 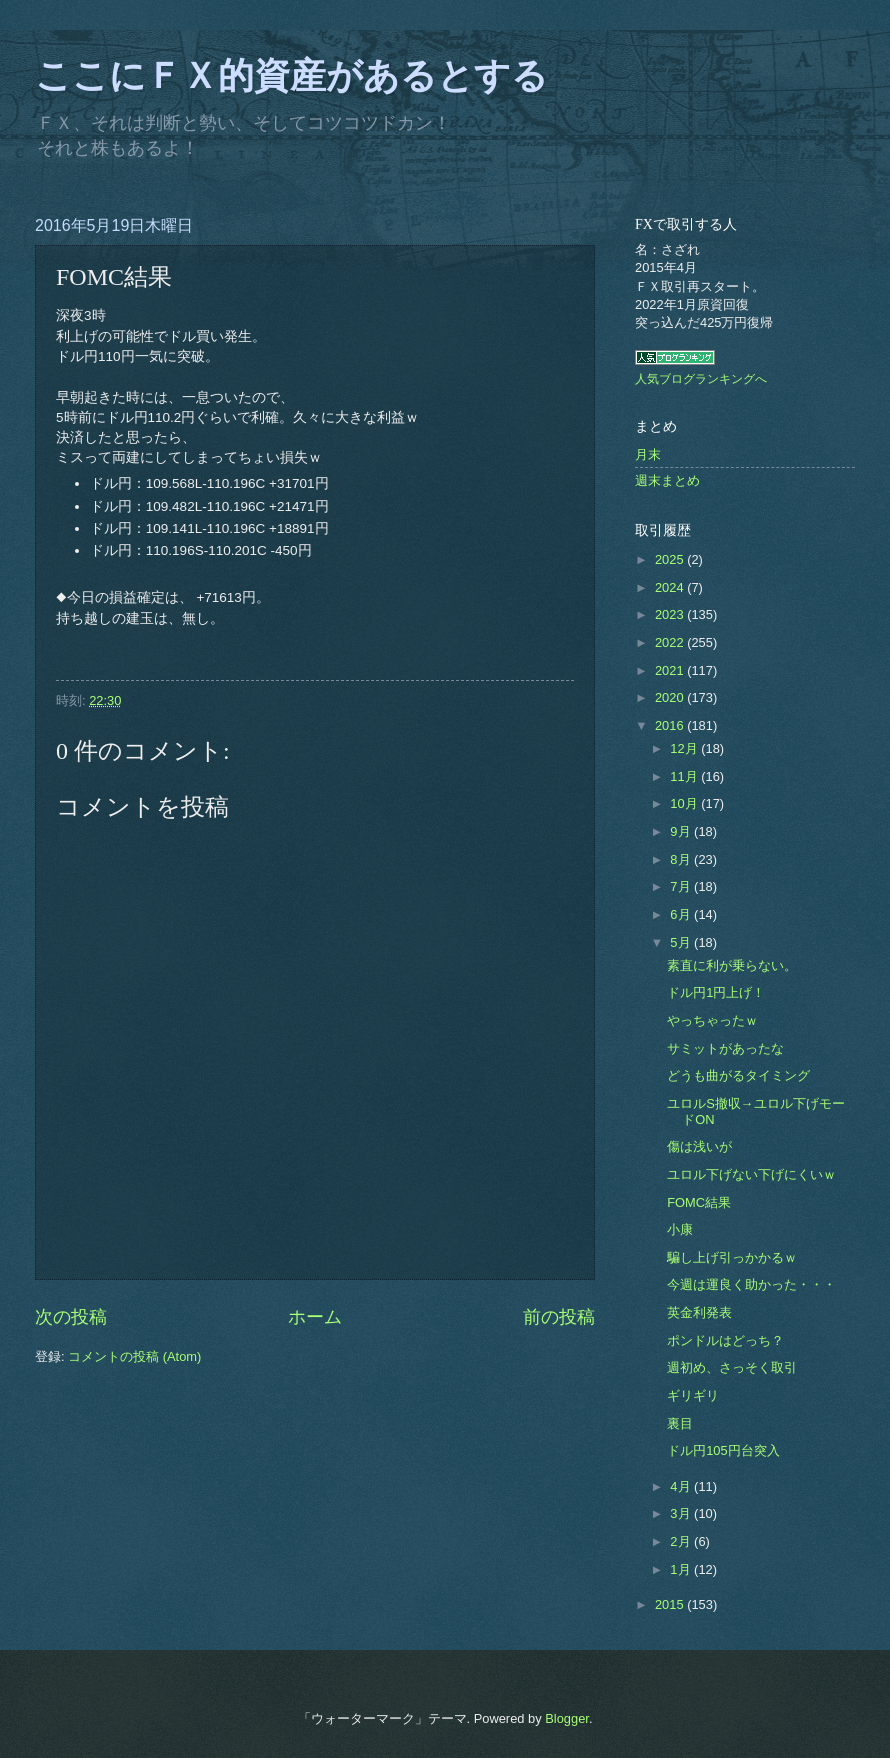 What do you see at coordinates (685, 776) in the screenshot?
I see `11月` at bounding box center [685, 776].